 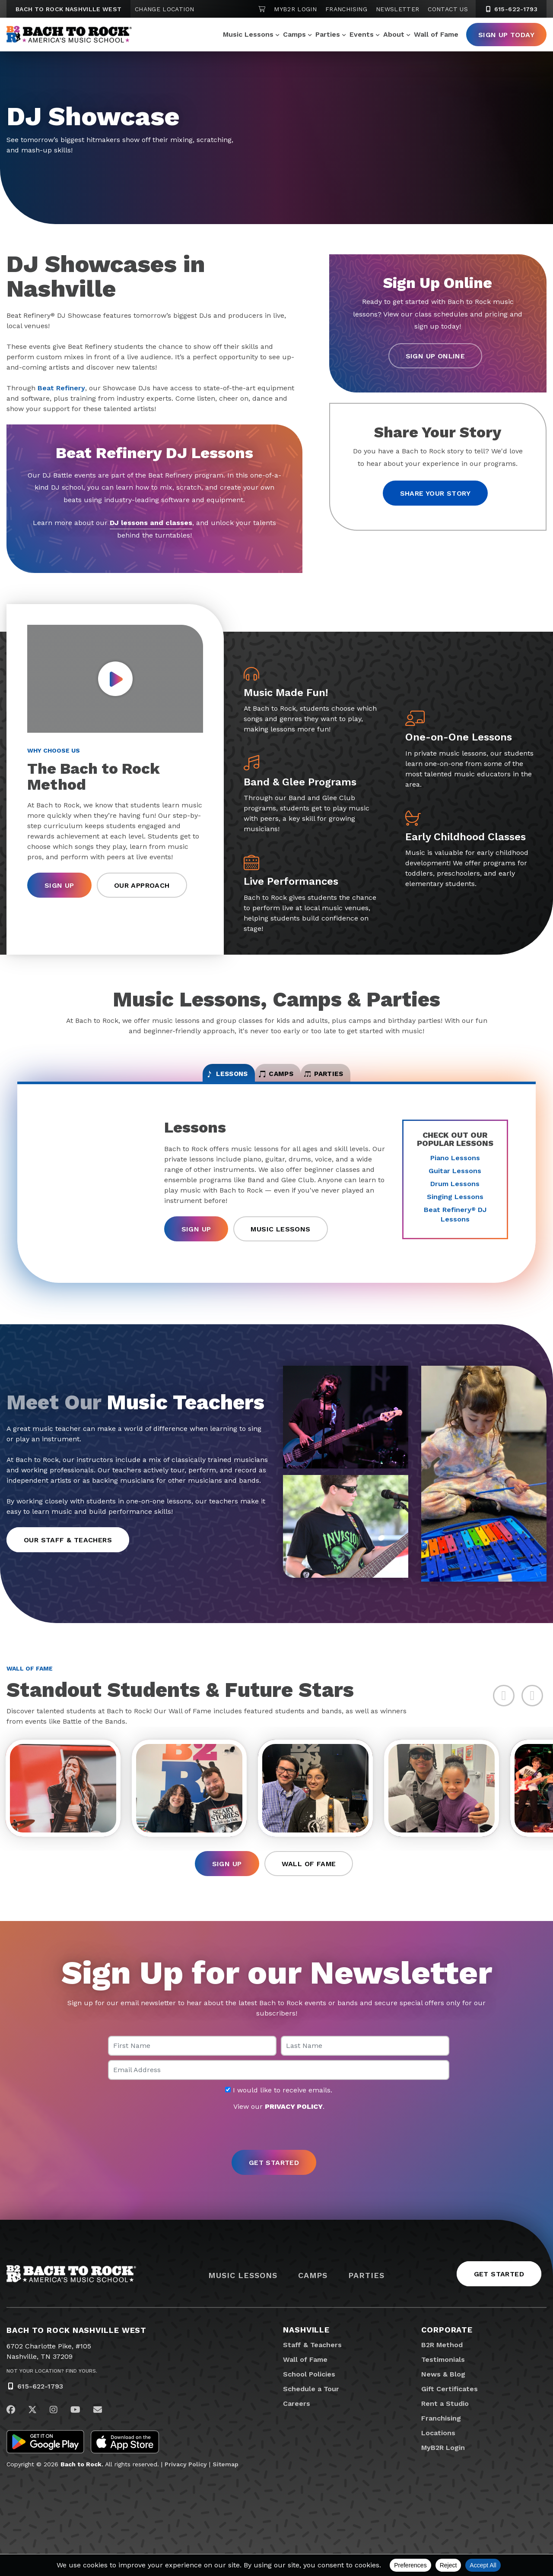 I want to click on [presentation], so click(x=276, y=2153).